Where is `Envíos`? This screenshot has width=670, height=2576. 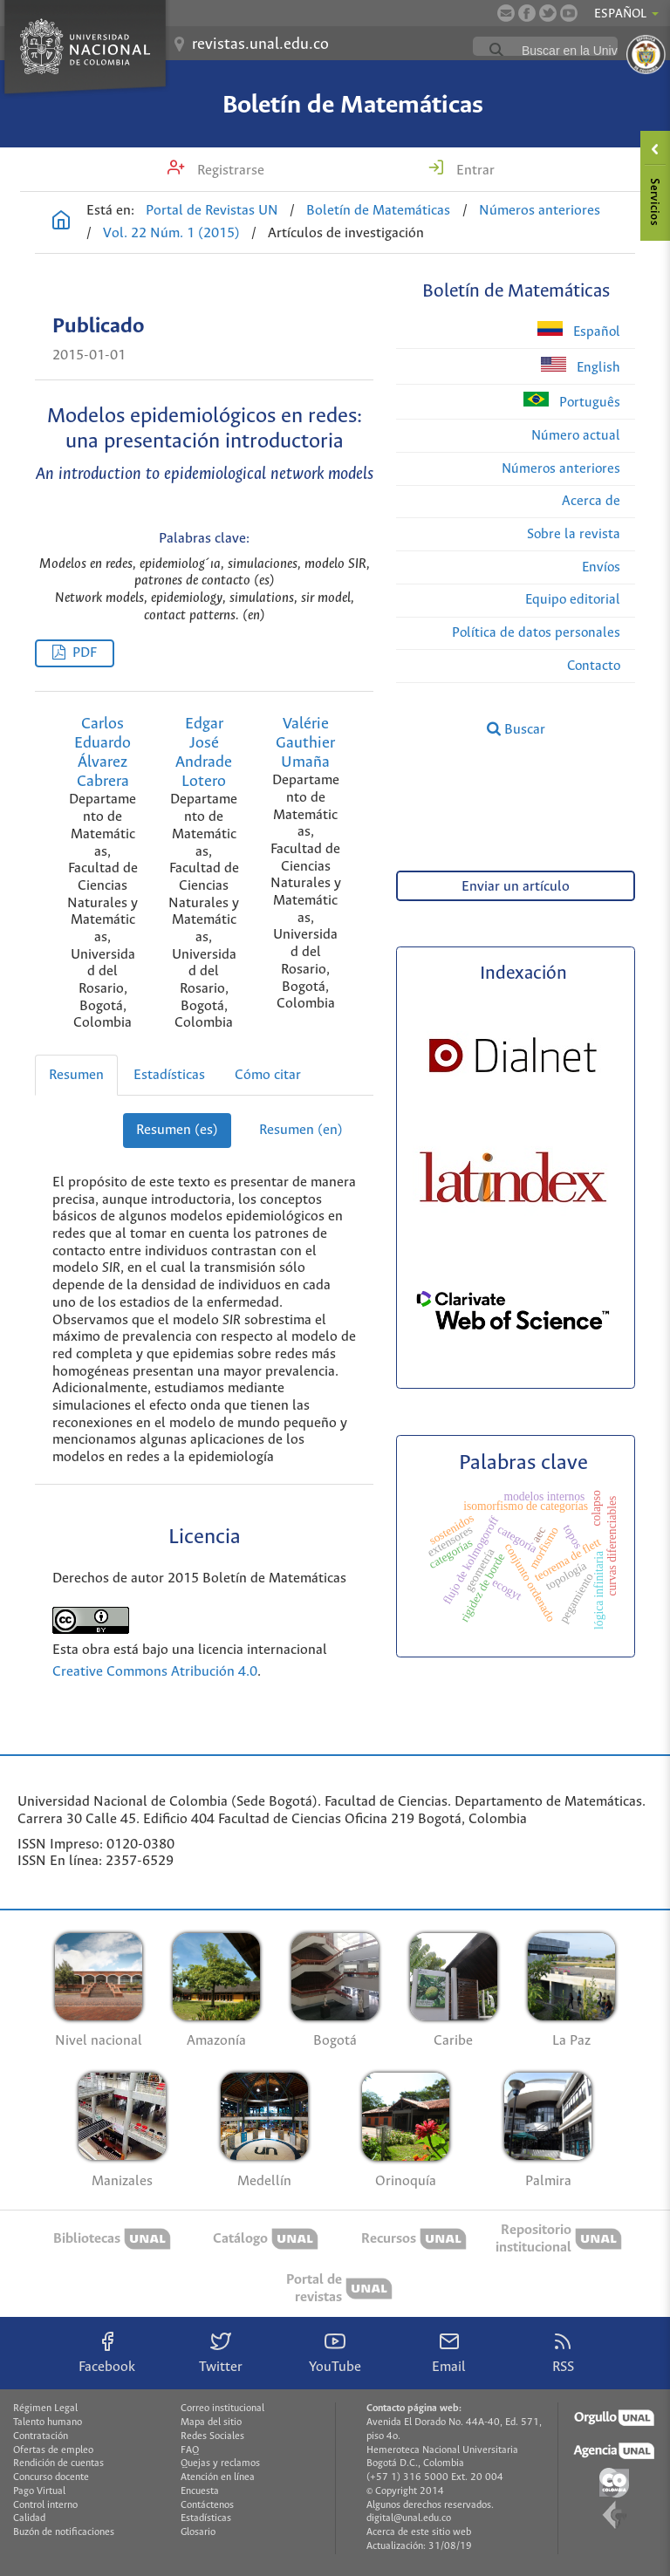
Envíos is located at coordinates (601, 567).